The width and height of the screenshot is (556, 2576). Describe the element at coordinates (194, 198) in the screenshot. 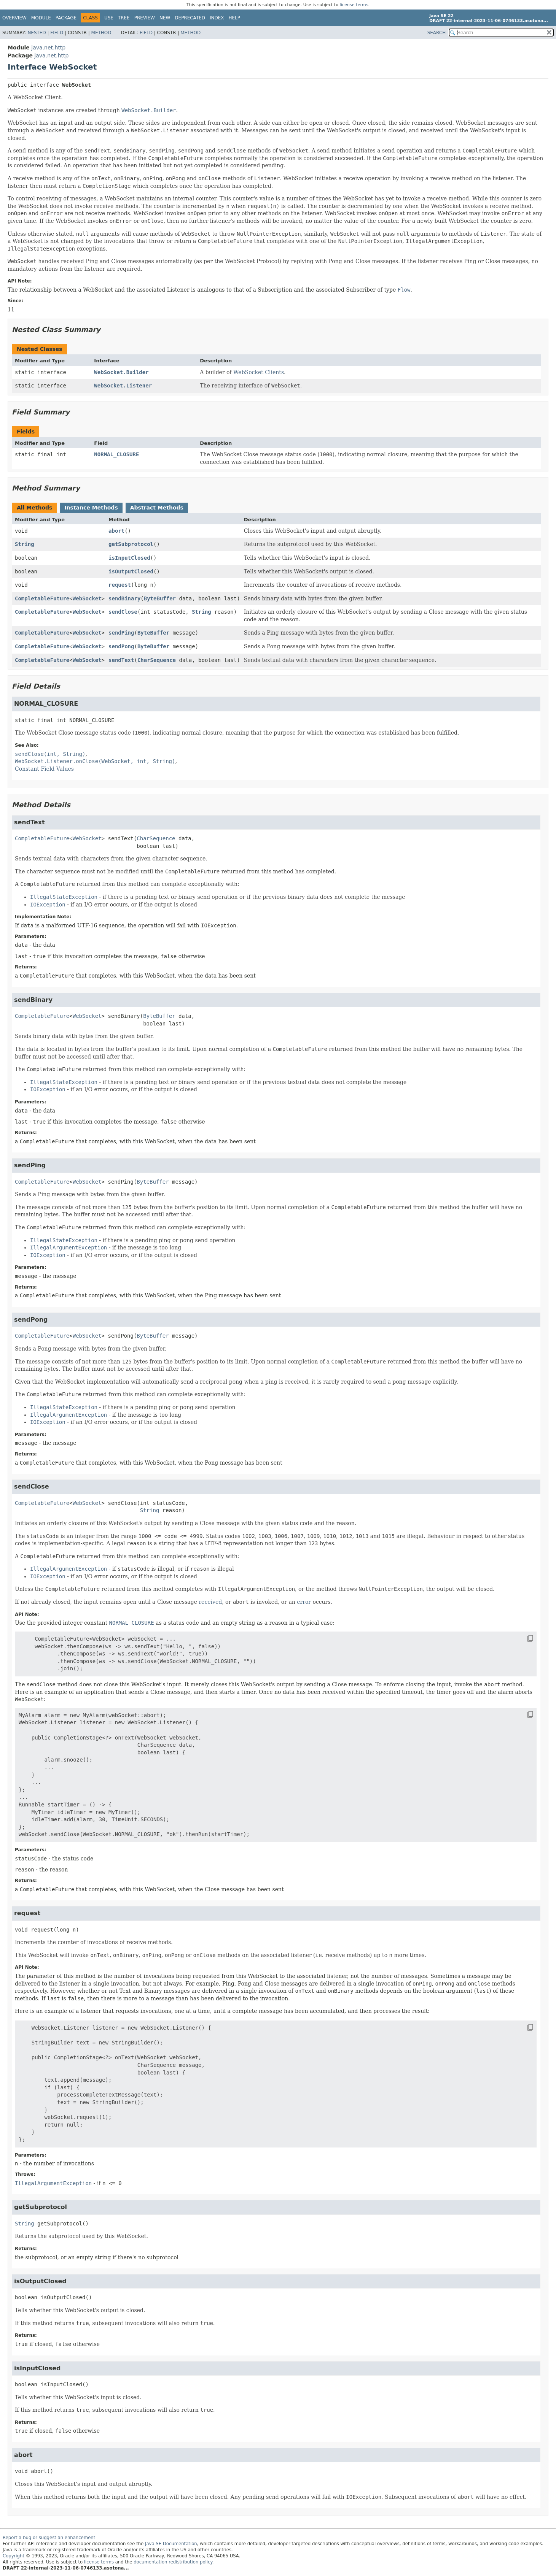

I see `internal counter` at that location.